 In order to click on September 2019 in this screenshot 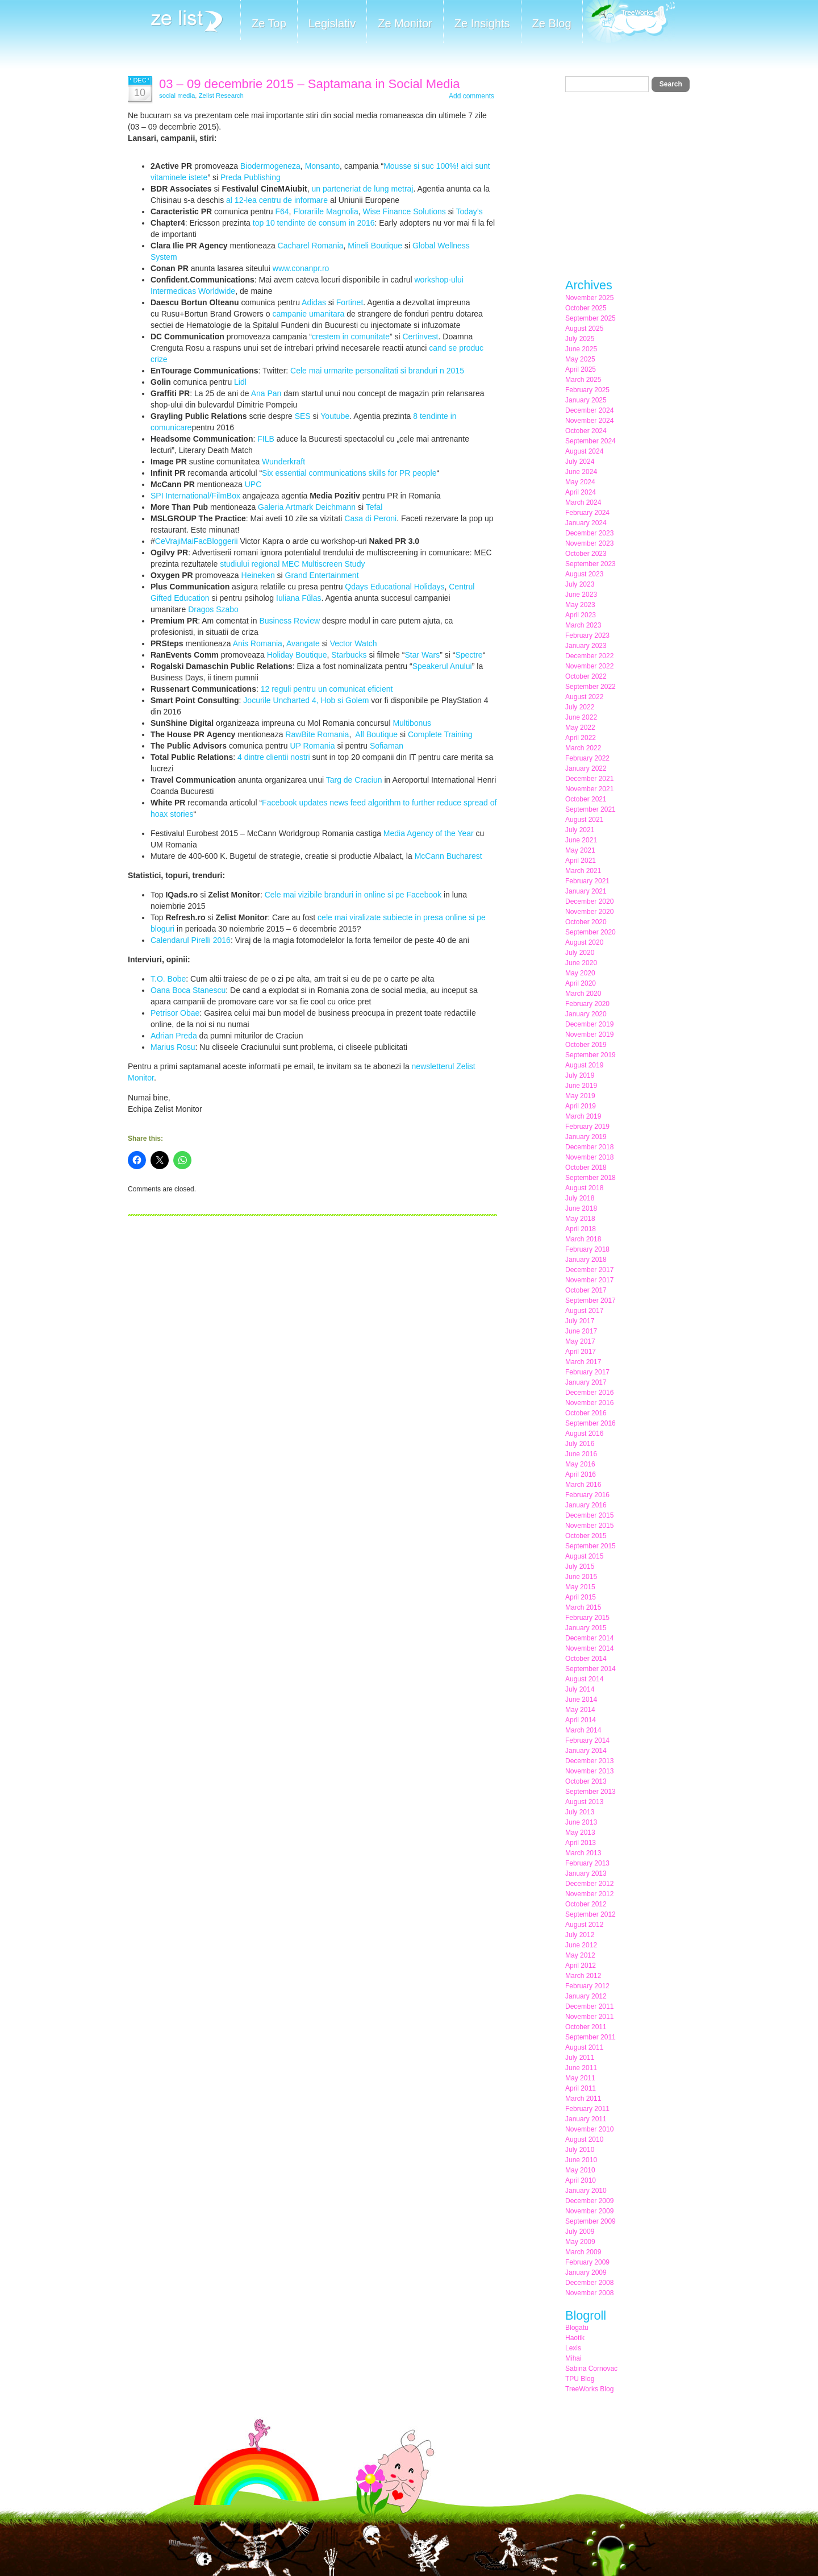, I will do `click(590, 1055)`.